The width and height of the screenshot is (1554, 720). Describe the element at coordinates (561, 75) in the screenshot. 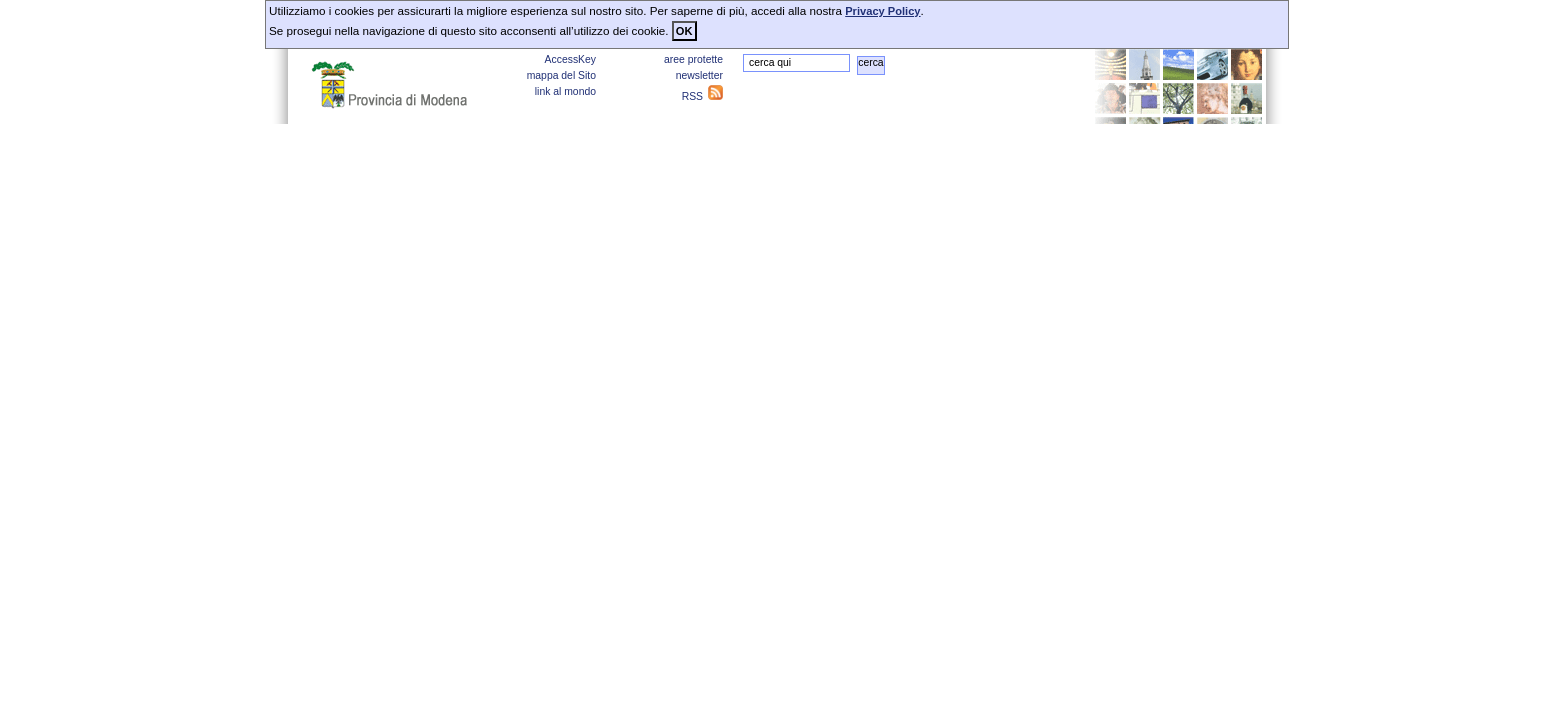

I see `mappa del Sito` at that location.